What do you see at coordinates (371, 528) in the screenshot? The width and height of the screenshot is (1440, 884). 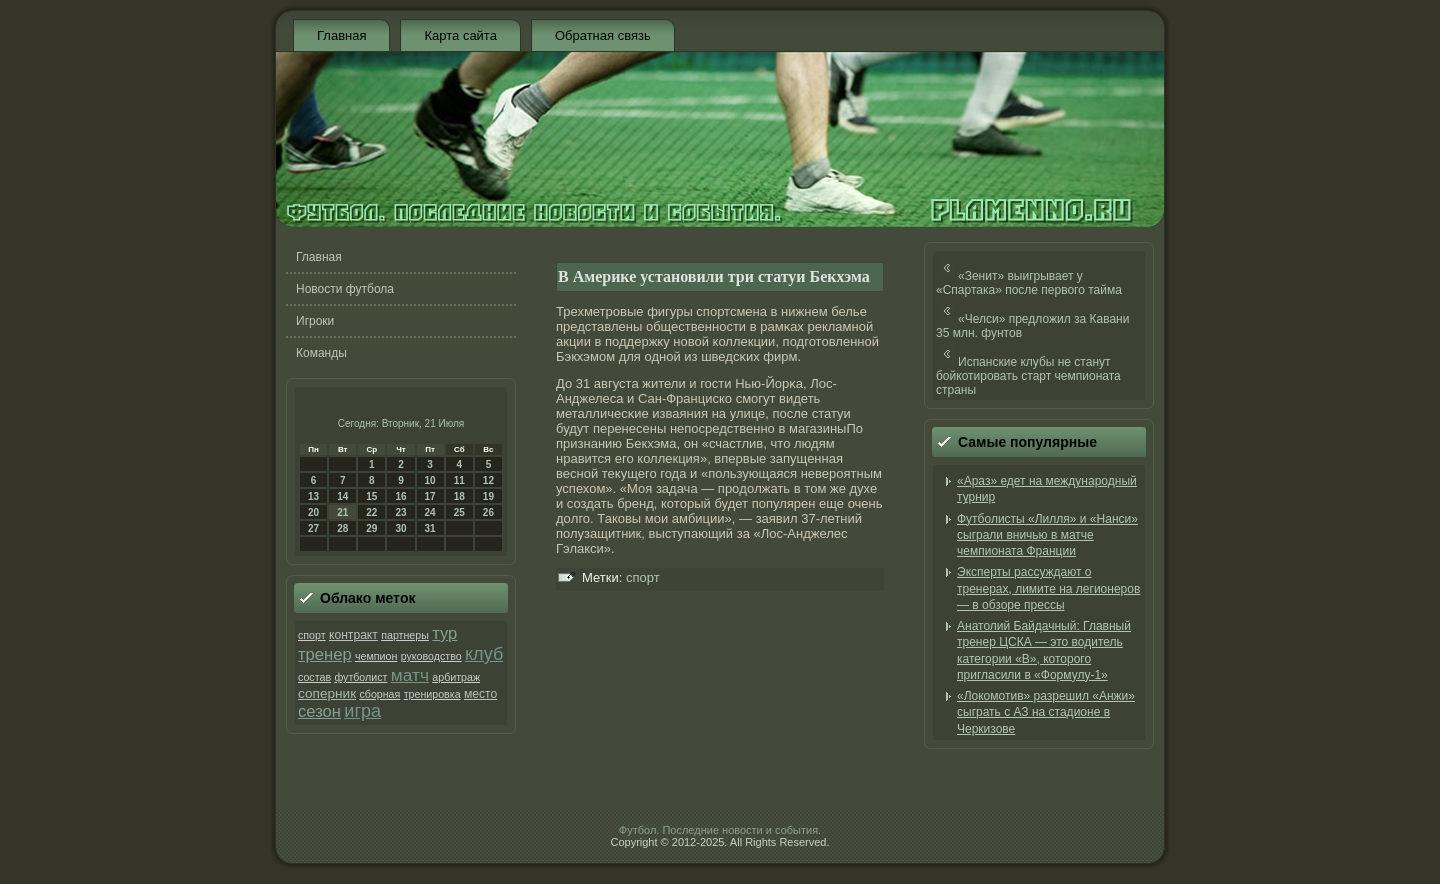 I see `29` at bounding box center [371, 528].